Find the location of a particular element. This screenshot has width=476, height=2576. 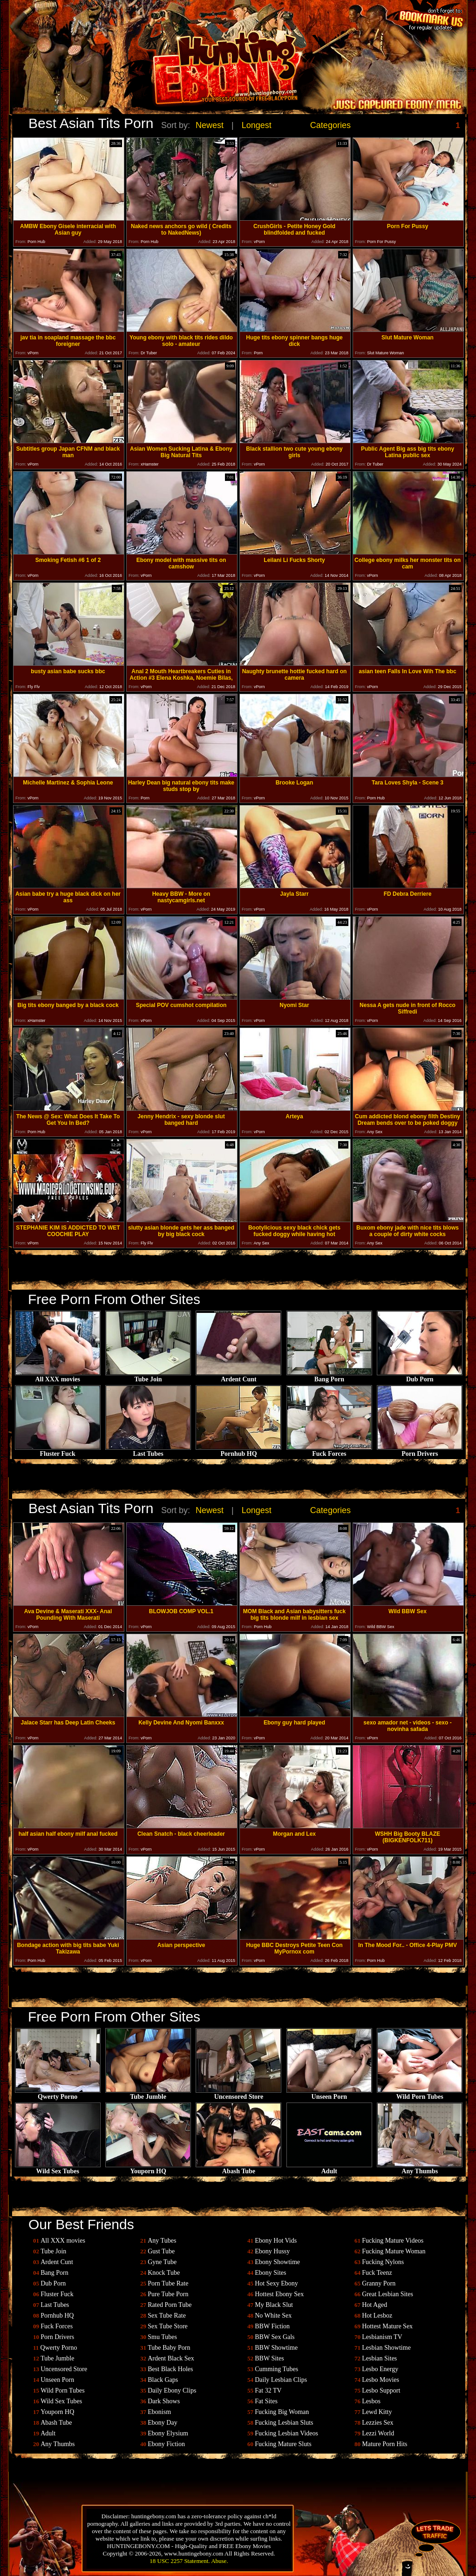

Fucking Mature Sluts is located at coordinates (283, 2444).